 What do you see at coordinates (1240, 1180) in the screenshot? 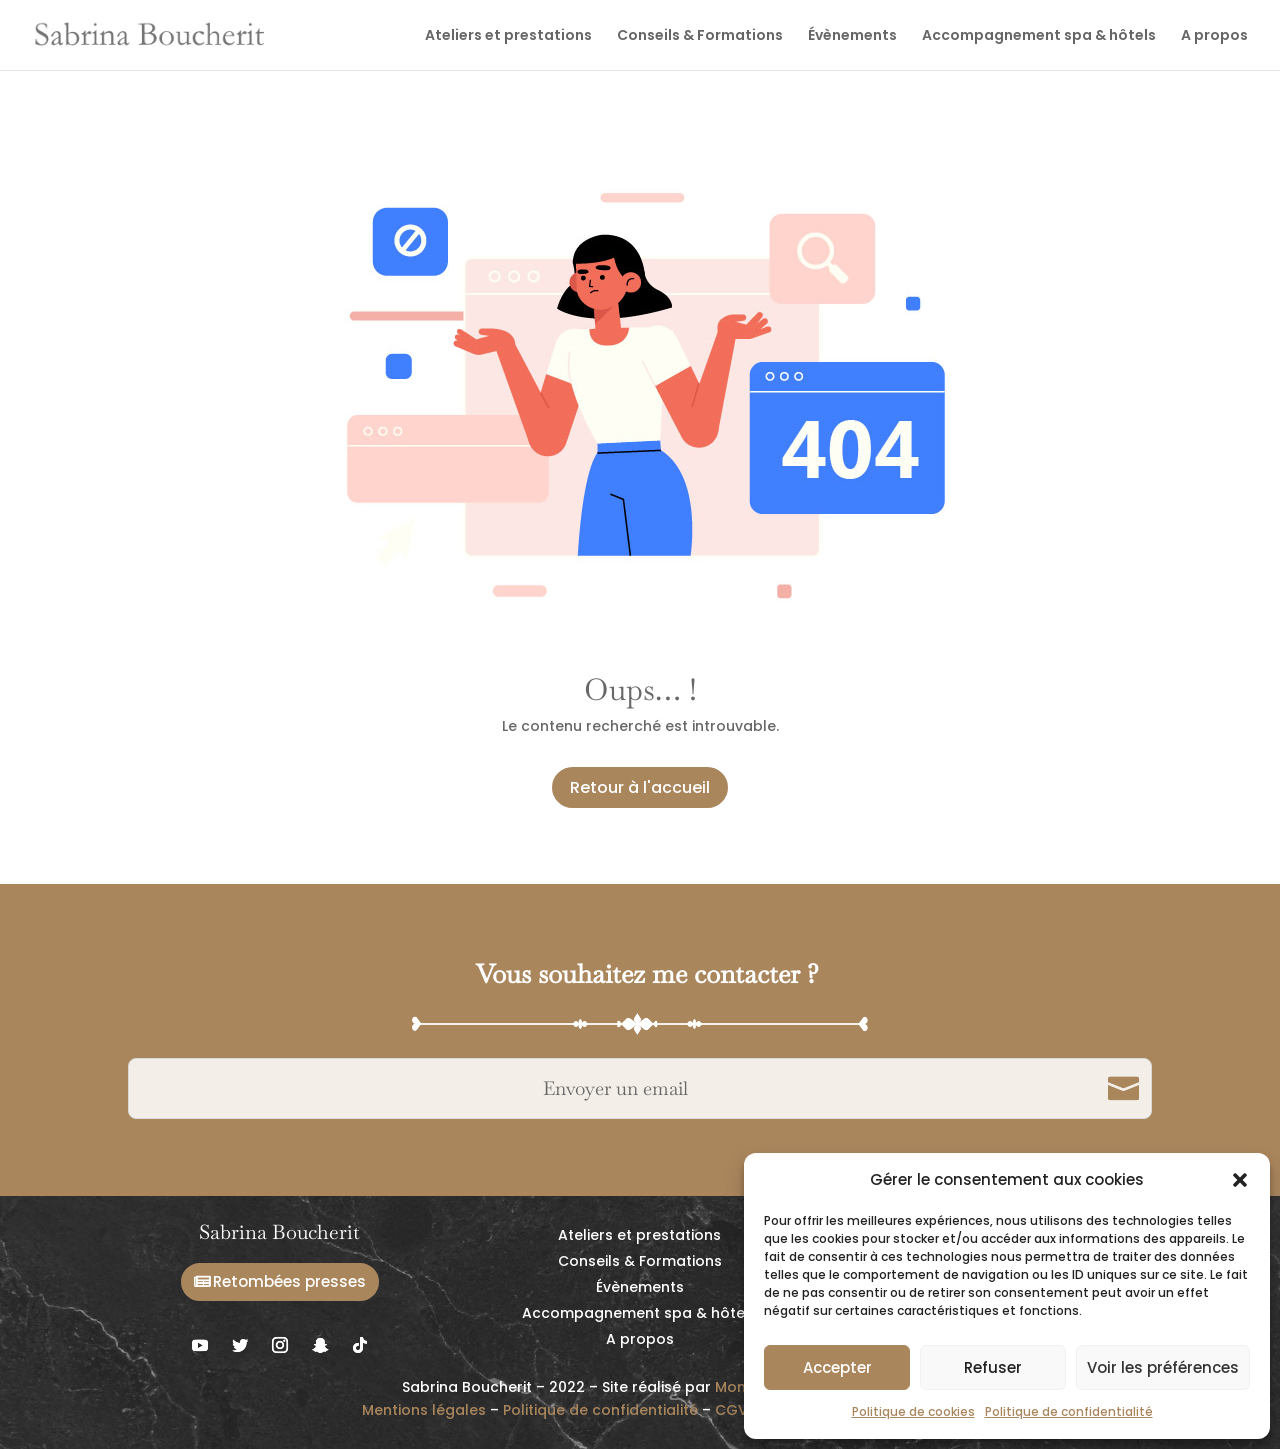
I see `[button]` at bounding box center [1240, 1180].